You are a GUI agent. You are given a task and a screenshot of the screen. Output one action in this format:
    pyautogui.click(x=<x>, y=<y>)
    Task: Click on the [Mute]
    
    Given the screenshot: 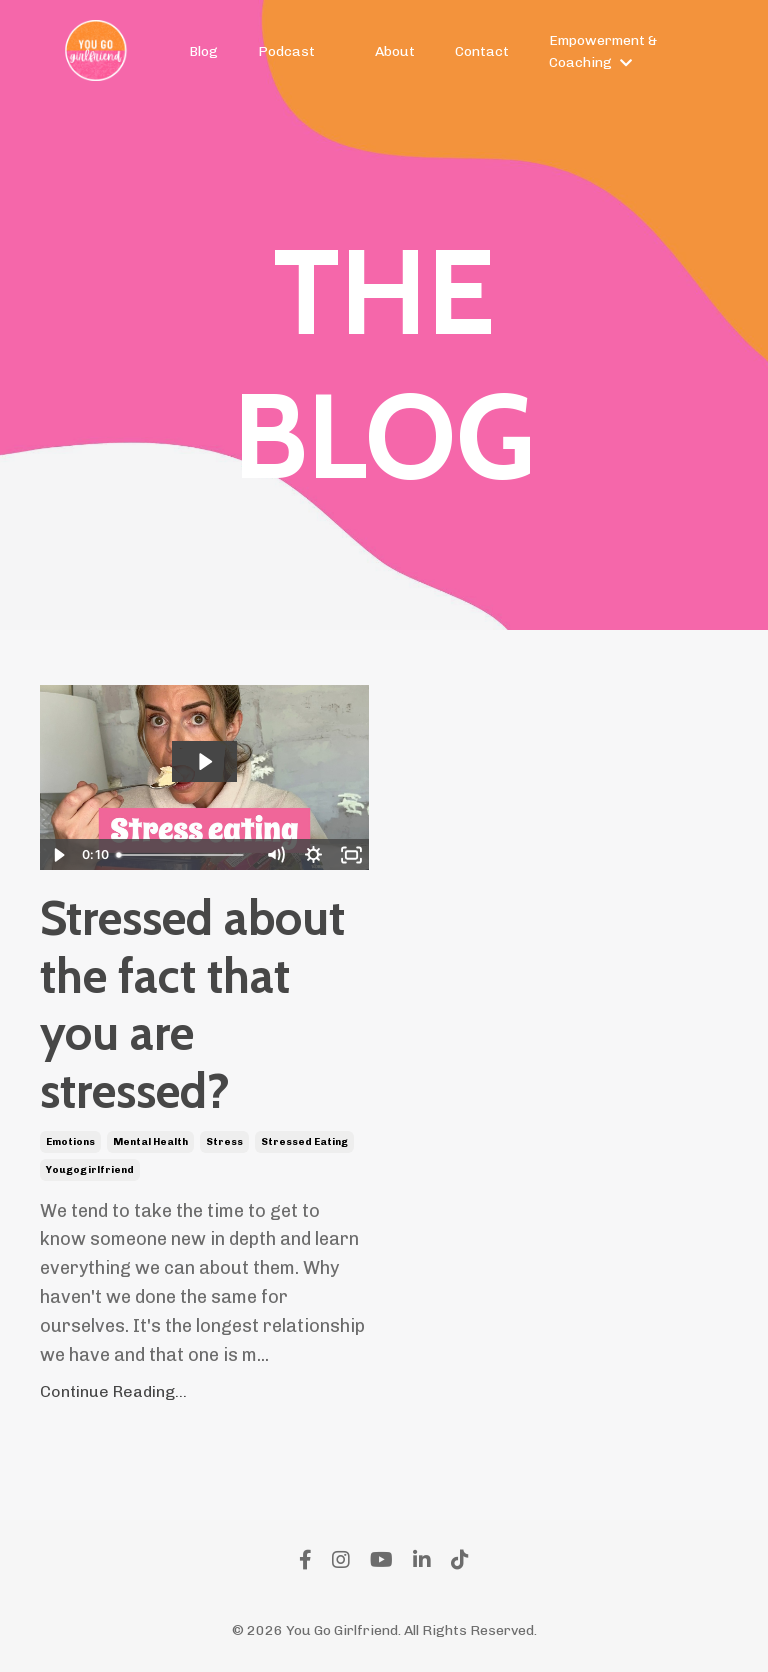 What is the action you would take?
    pyautogui.click(x=275, y=855)
    